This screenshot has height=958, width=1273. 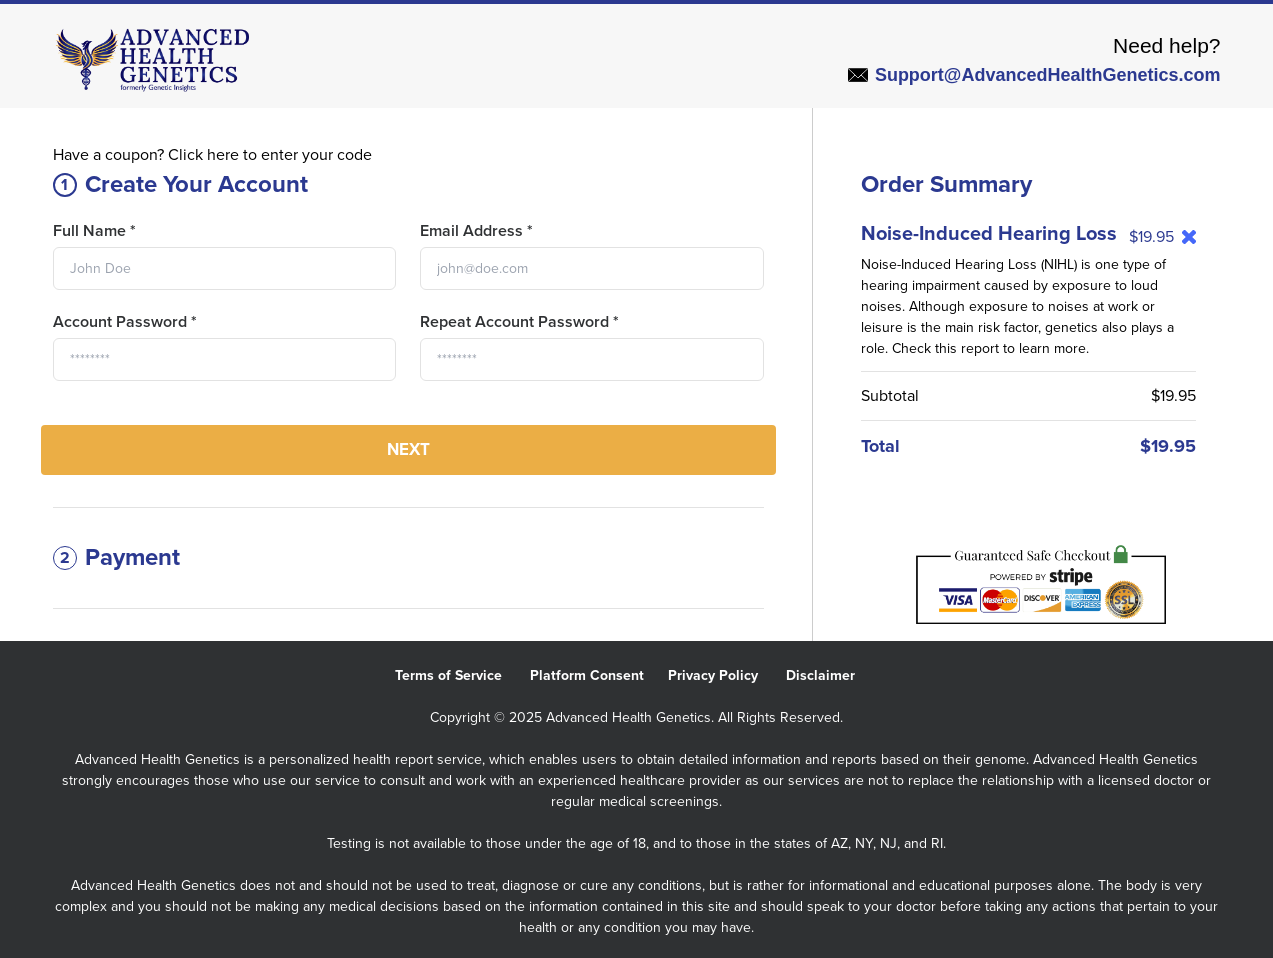 What do you see at coordinates (727, 675) in the screenshot?
I see `Privacy Policy` at bounding box center [727, 675].